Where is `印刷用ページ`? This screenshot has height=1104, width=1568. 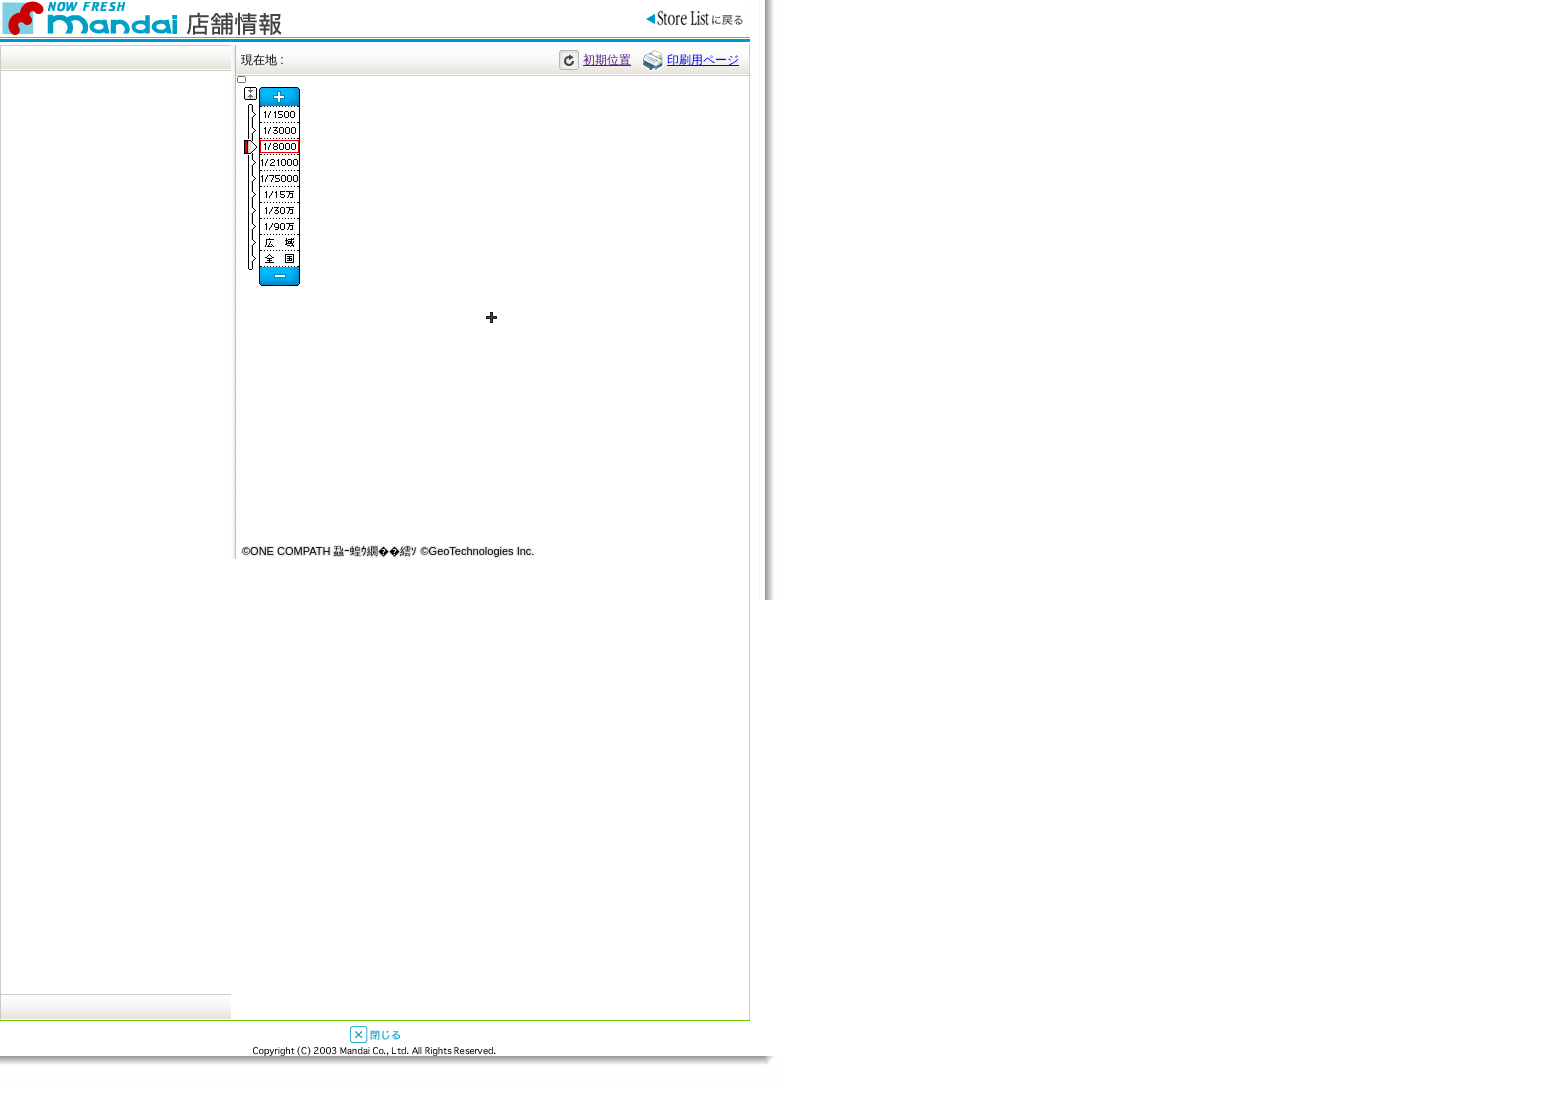 印刷用ページ is located at coordinates (703, 60).